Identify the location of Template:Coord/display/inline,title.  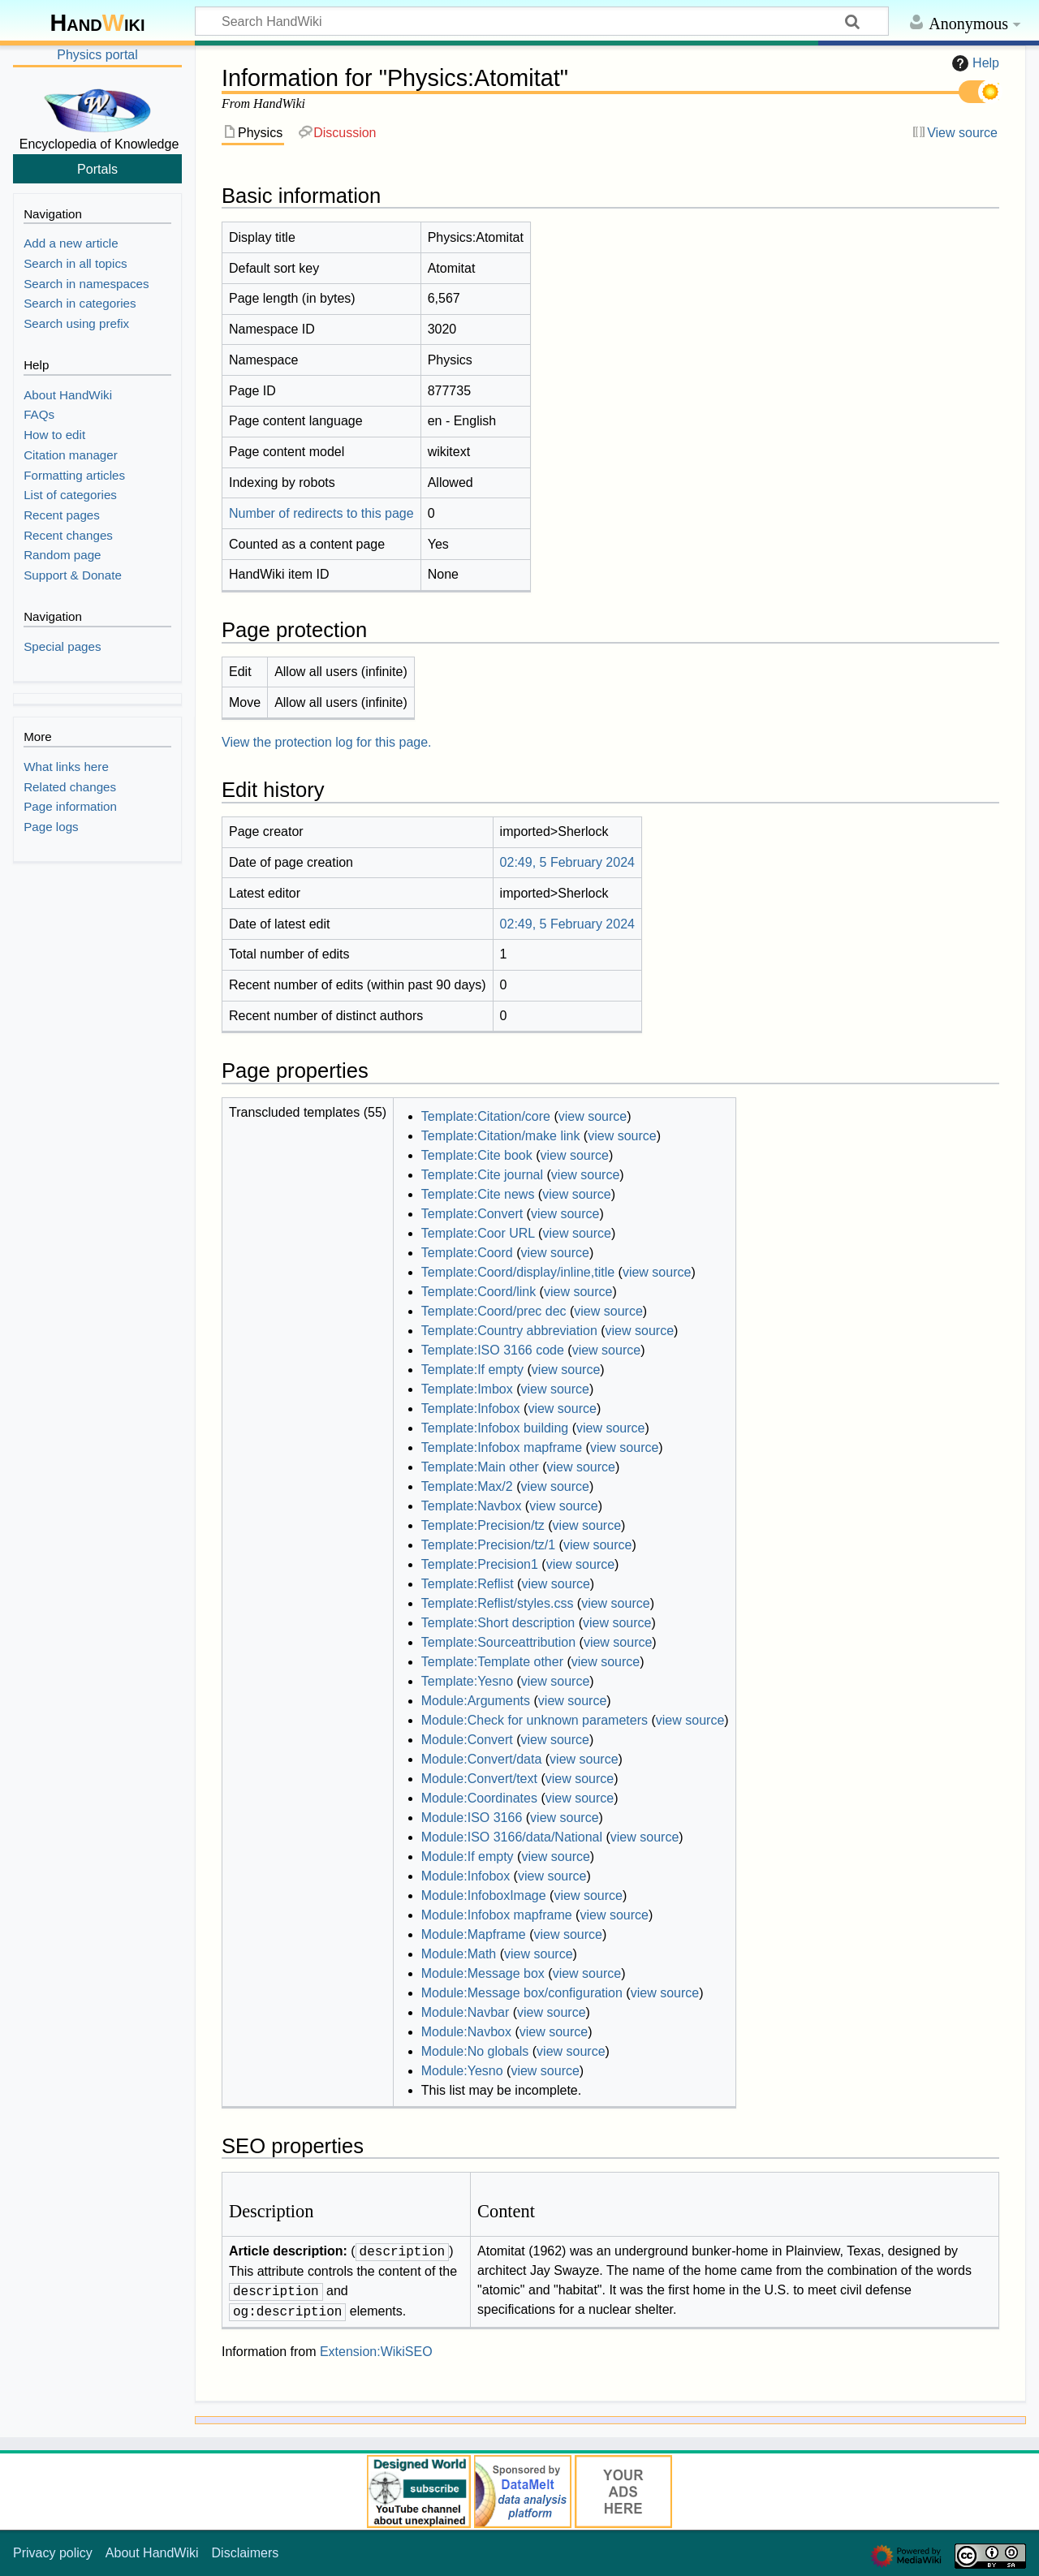
(517, 1272).